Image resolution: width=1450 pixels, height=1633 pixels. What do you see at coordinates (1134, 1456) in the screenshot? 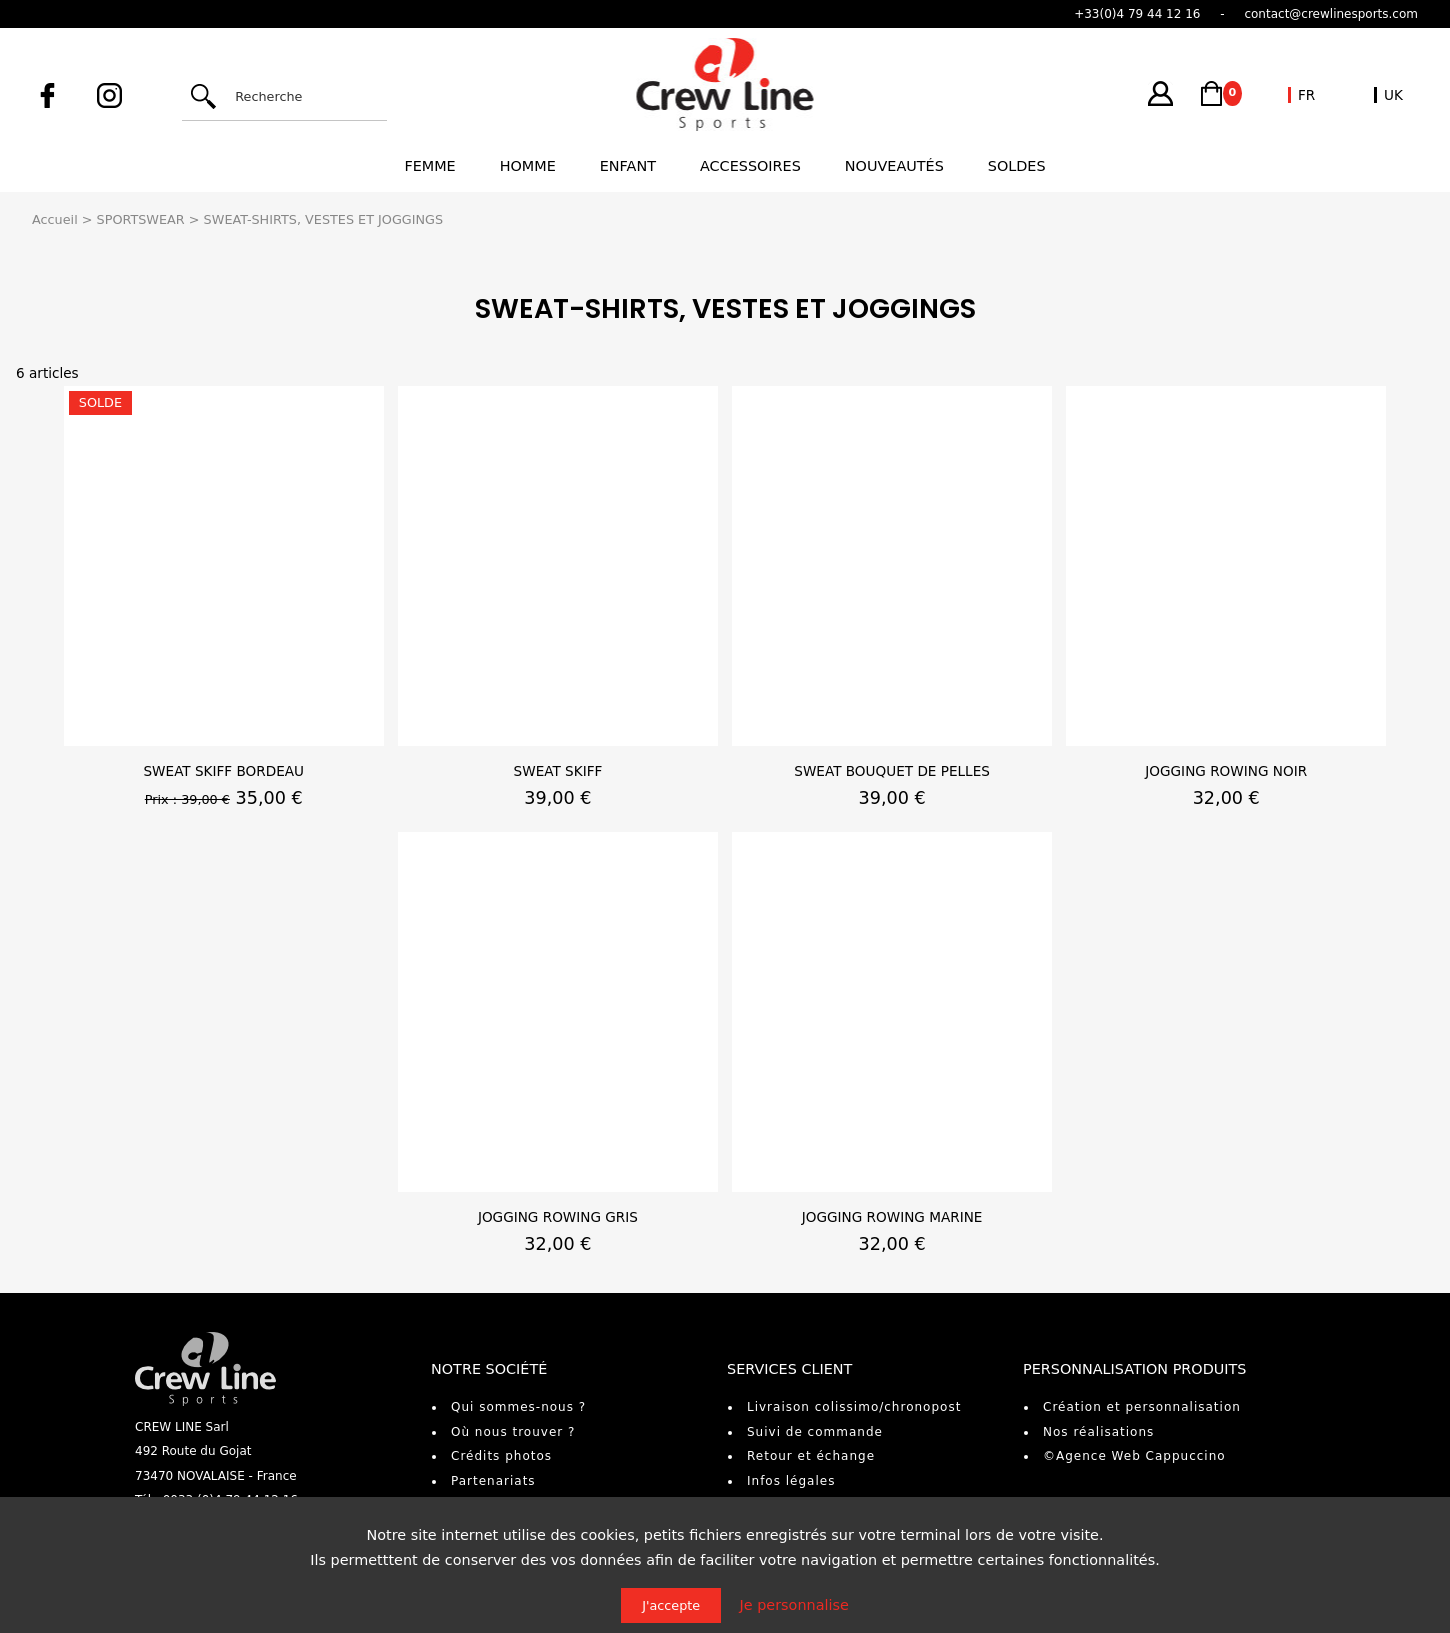
I see `©Agence Web Cappuccino` at bounding box center [1134, 1456].